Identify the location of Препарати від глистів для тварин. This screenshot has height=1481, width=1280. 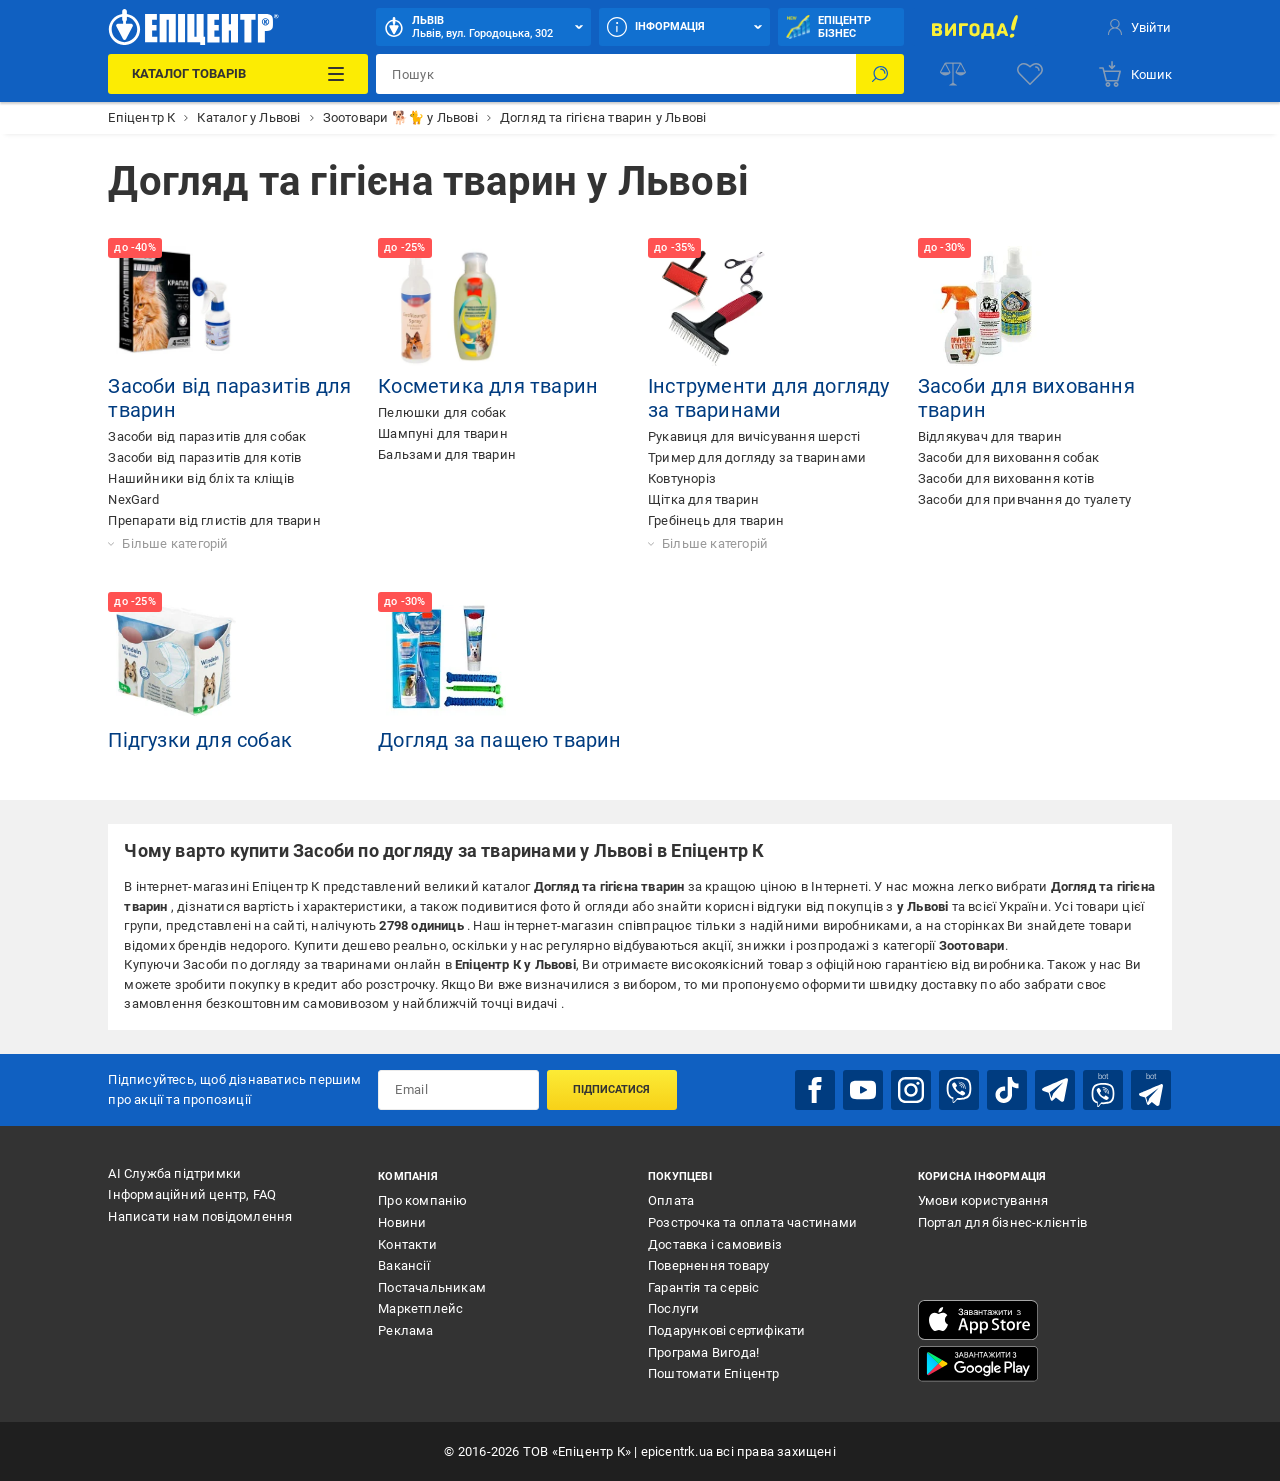
(214, 520).